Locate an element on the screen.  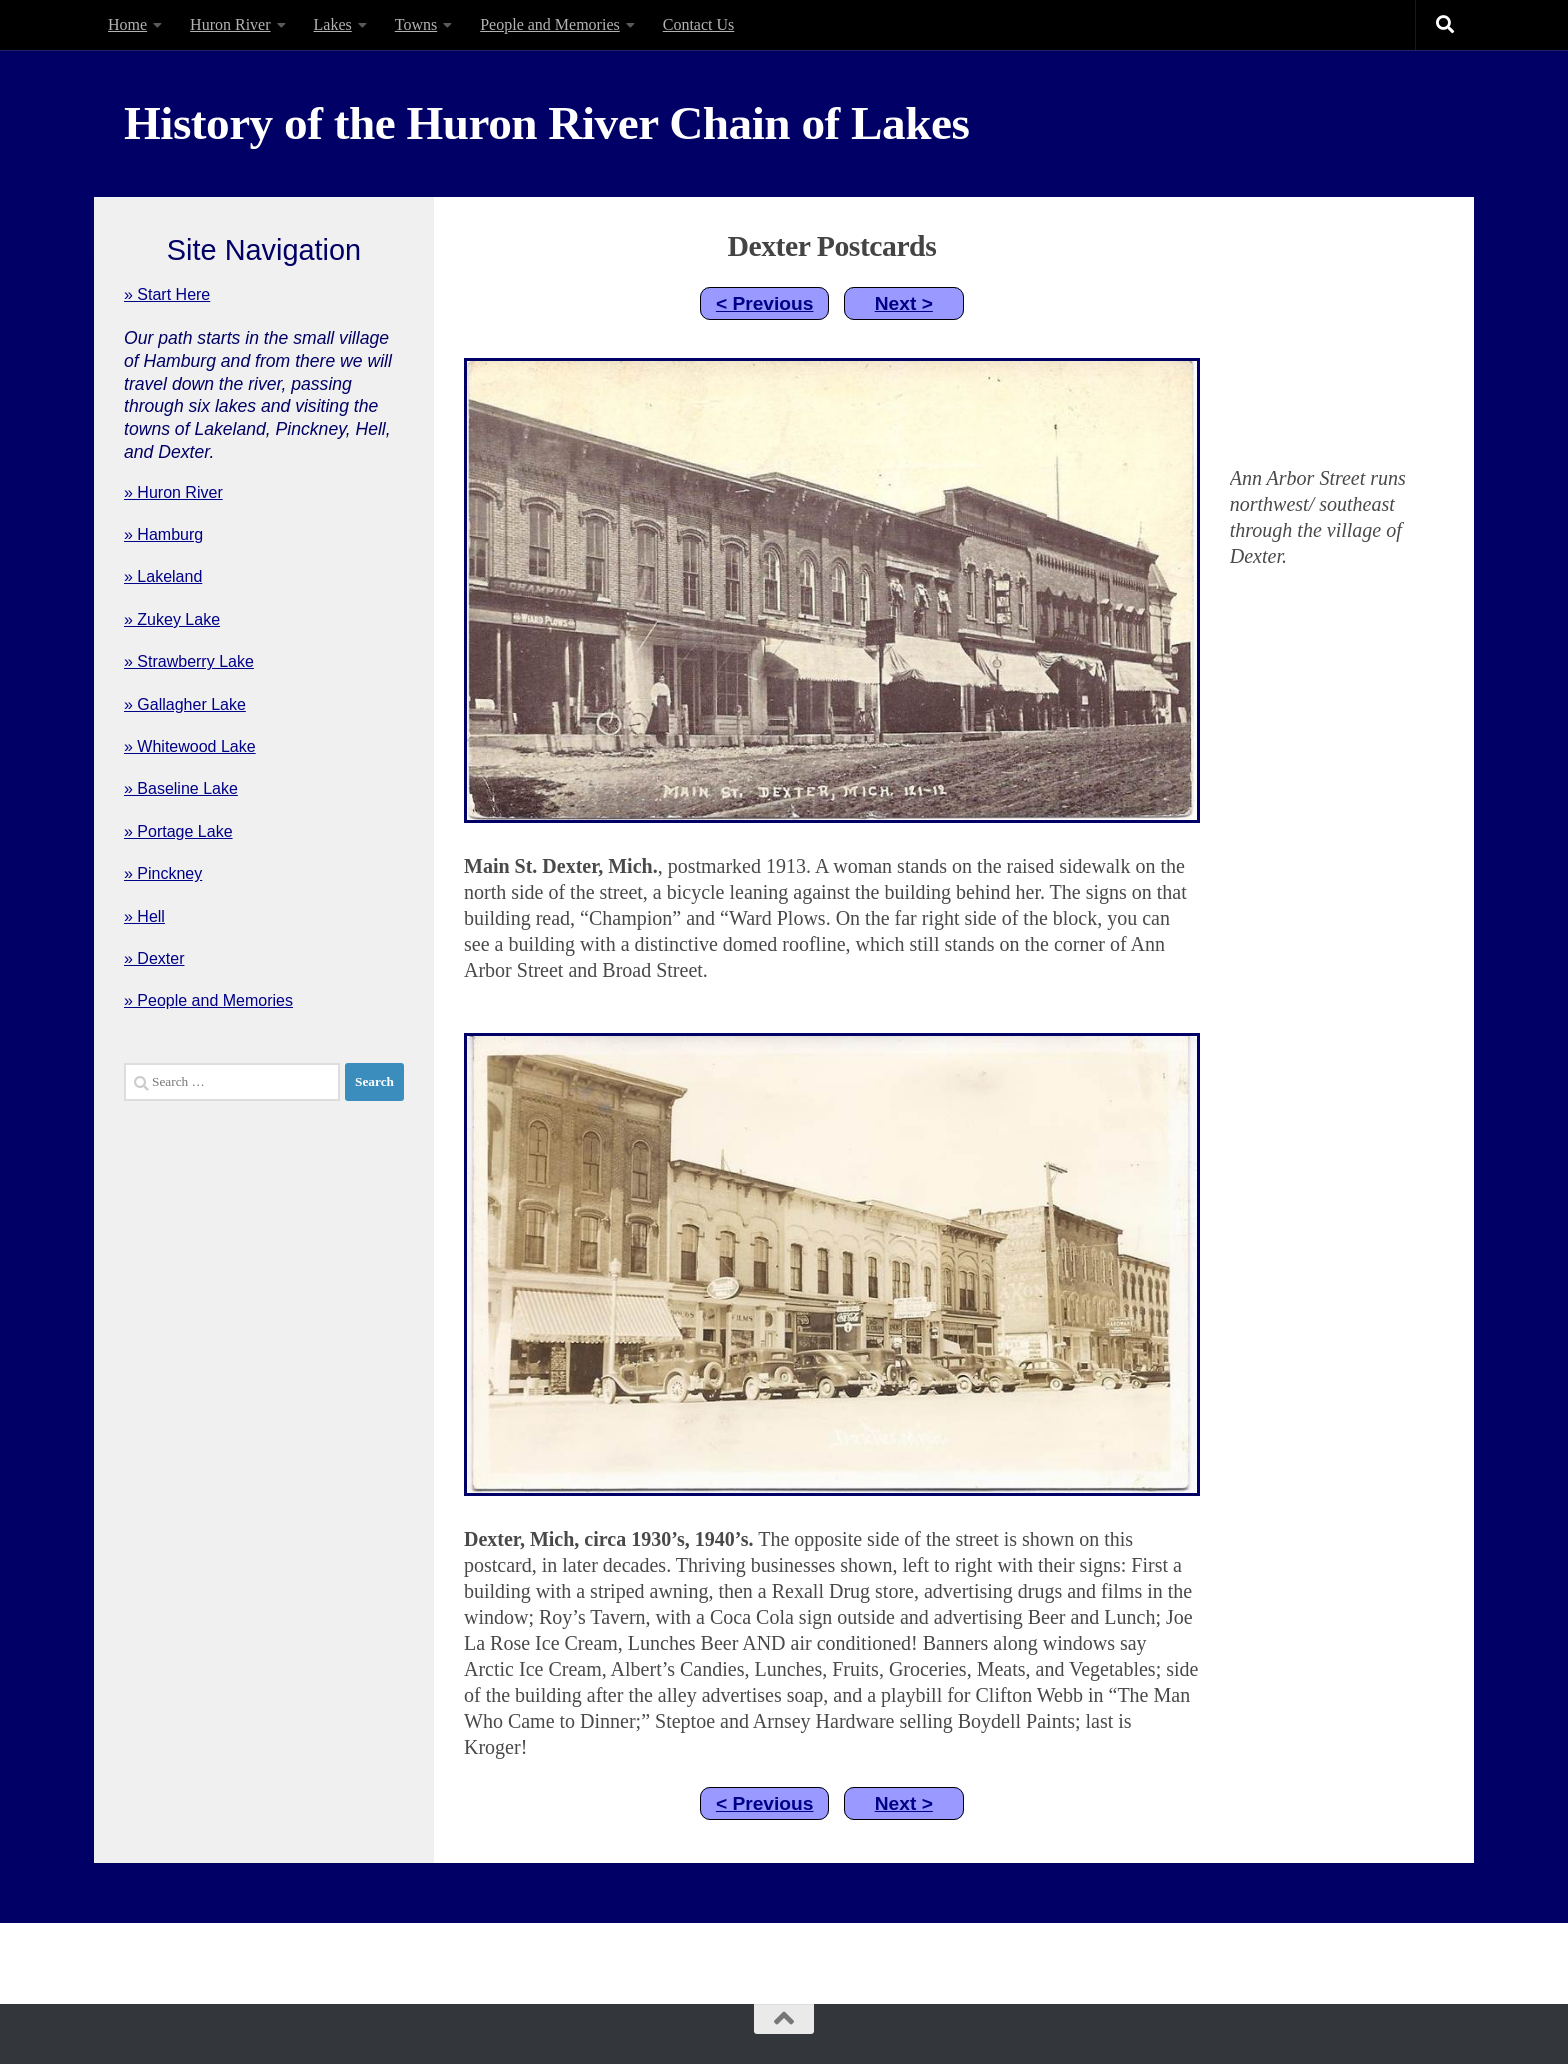
» Hell is located at coordinates (144, 916).